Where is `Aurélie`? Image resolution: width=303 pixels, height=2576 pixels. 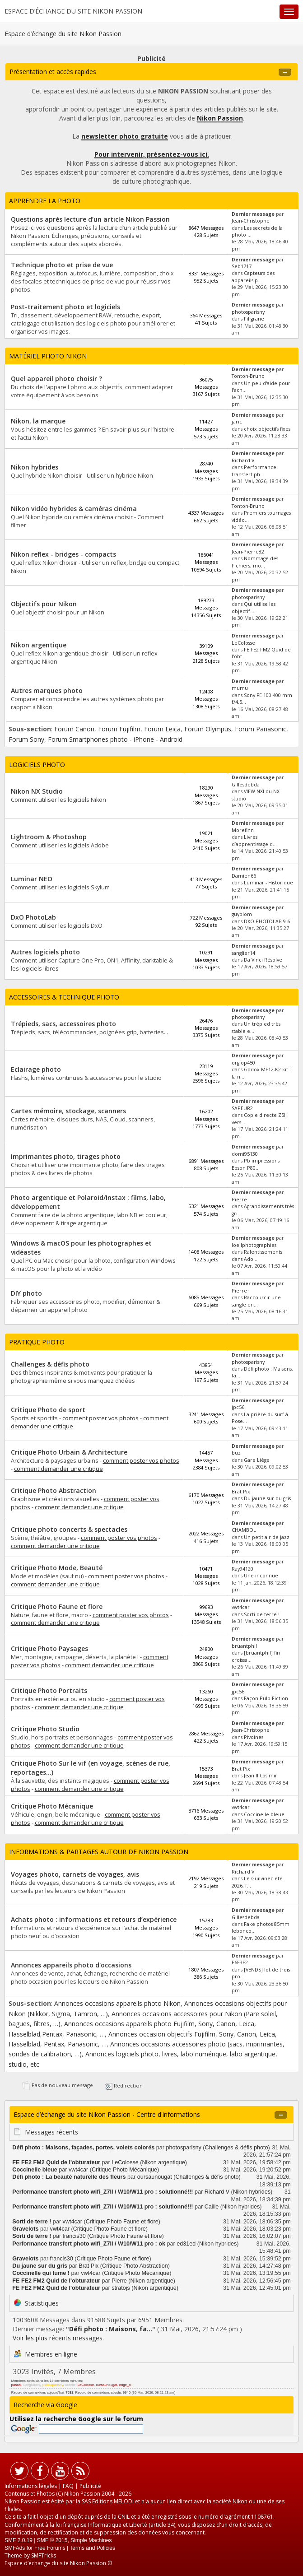 Aurélie is located at coordinates (70, 2385).